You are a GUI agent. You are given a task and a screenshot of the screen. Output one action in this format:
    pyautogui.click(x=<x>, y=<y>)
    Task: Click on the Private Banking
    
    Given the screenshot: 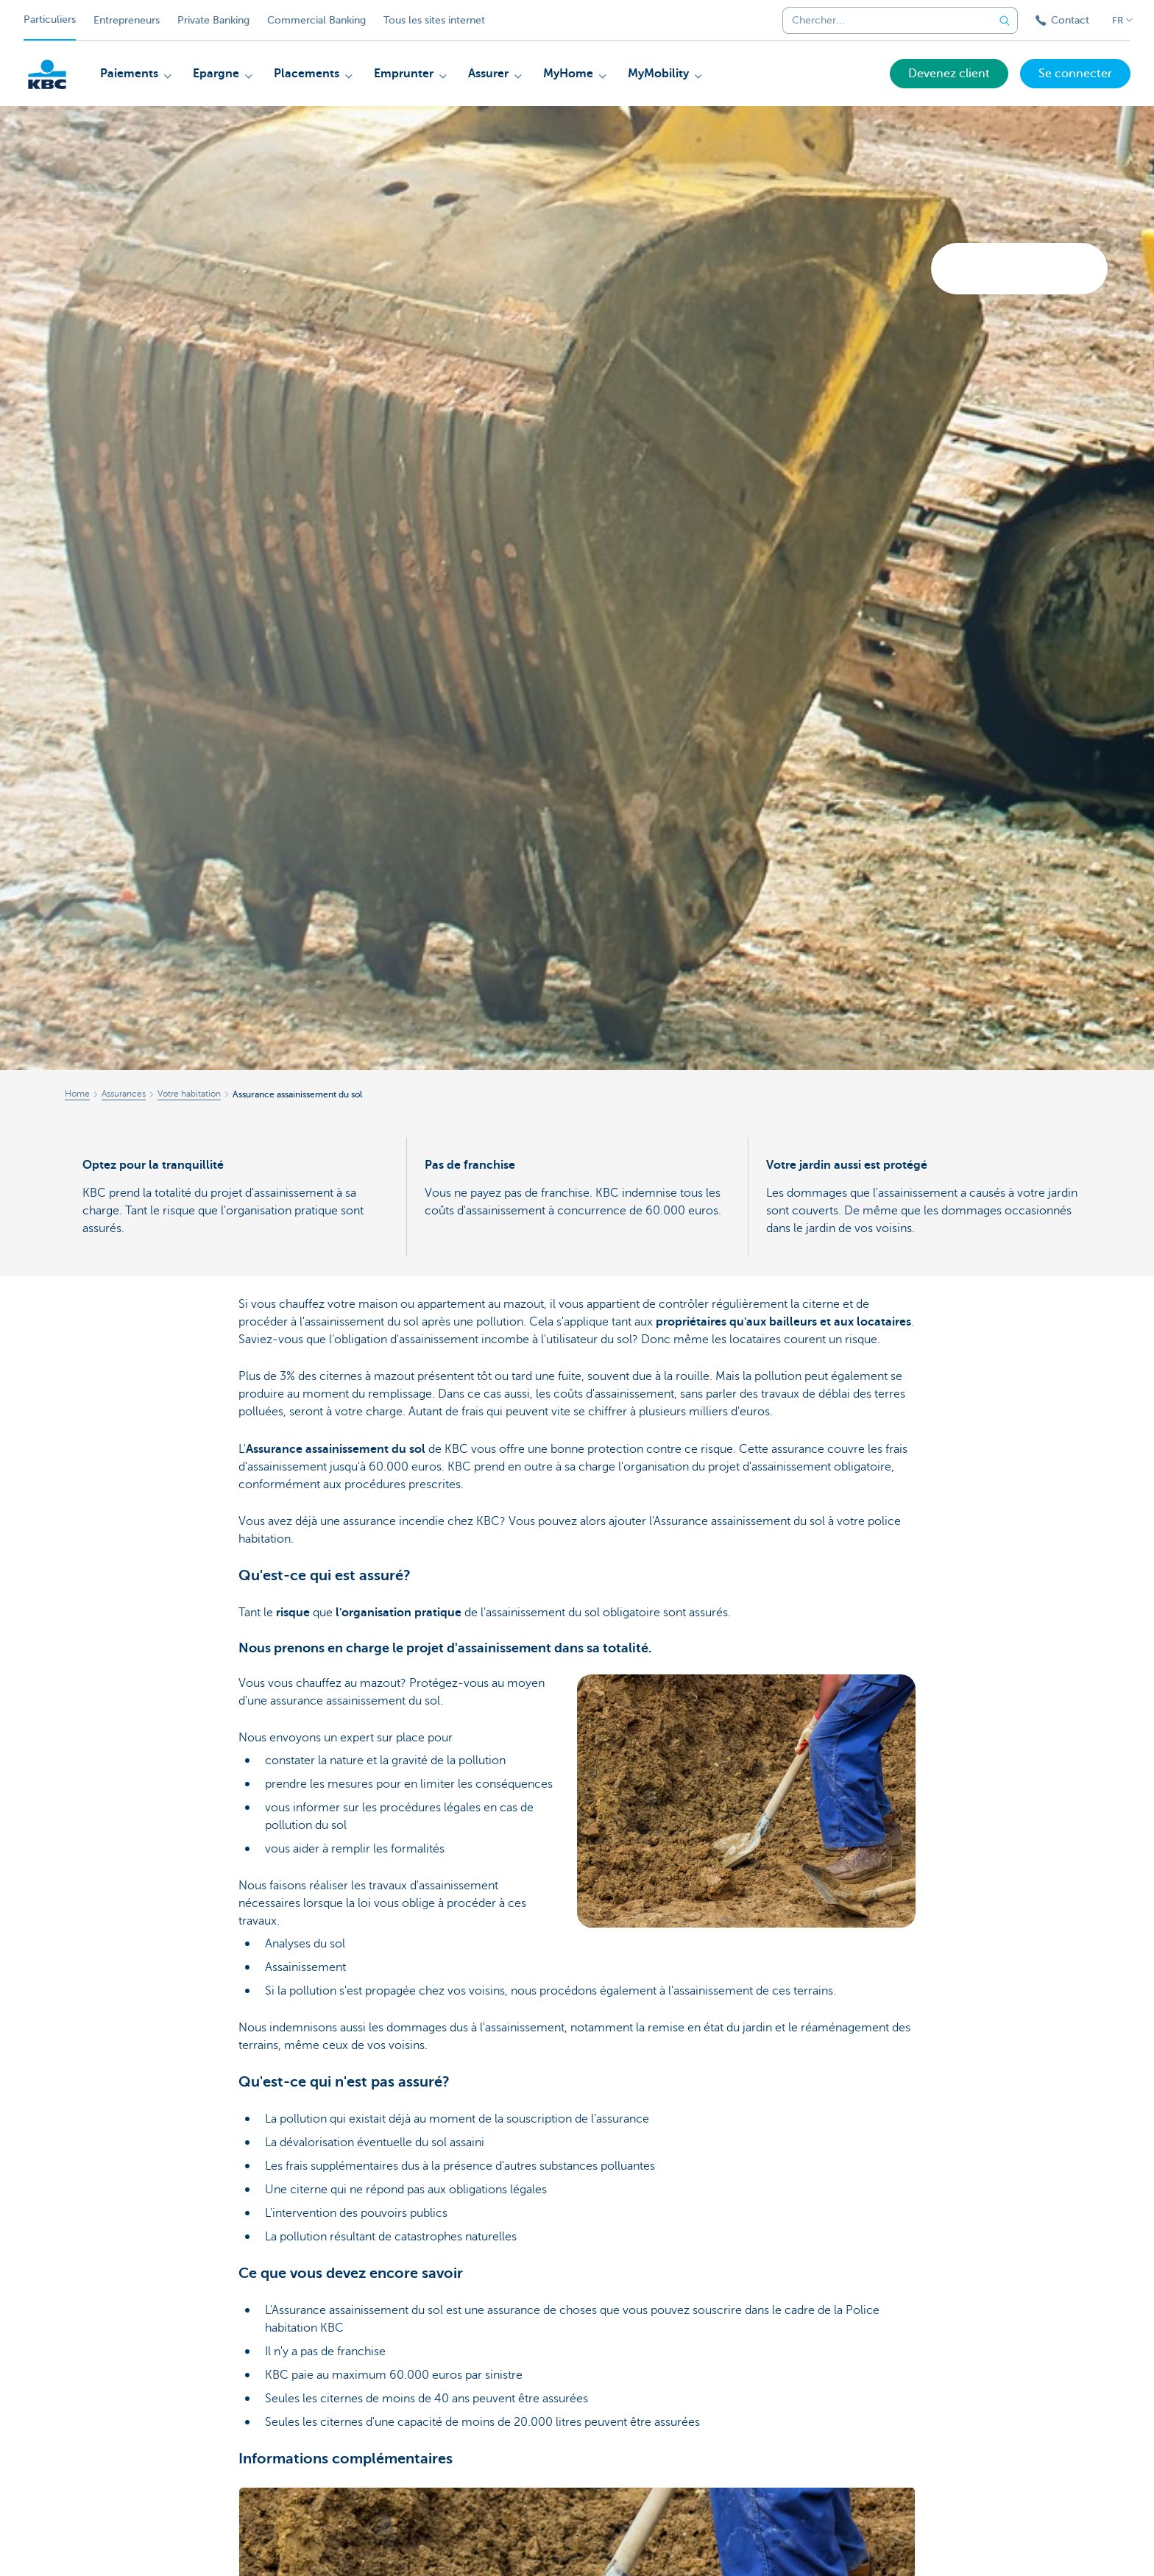 What is the action you would take?
    pyautogui.click(x=213, y=20)
    